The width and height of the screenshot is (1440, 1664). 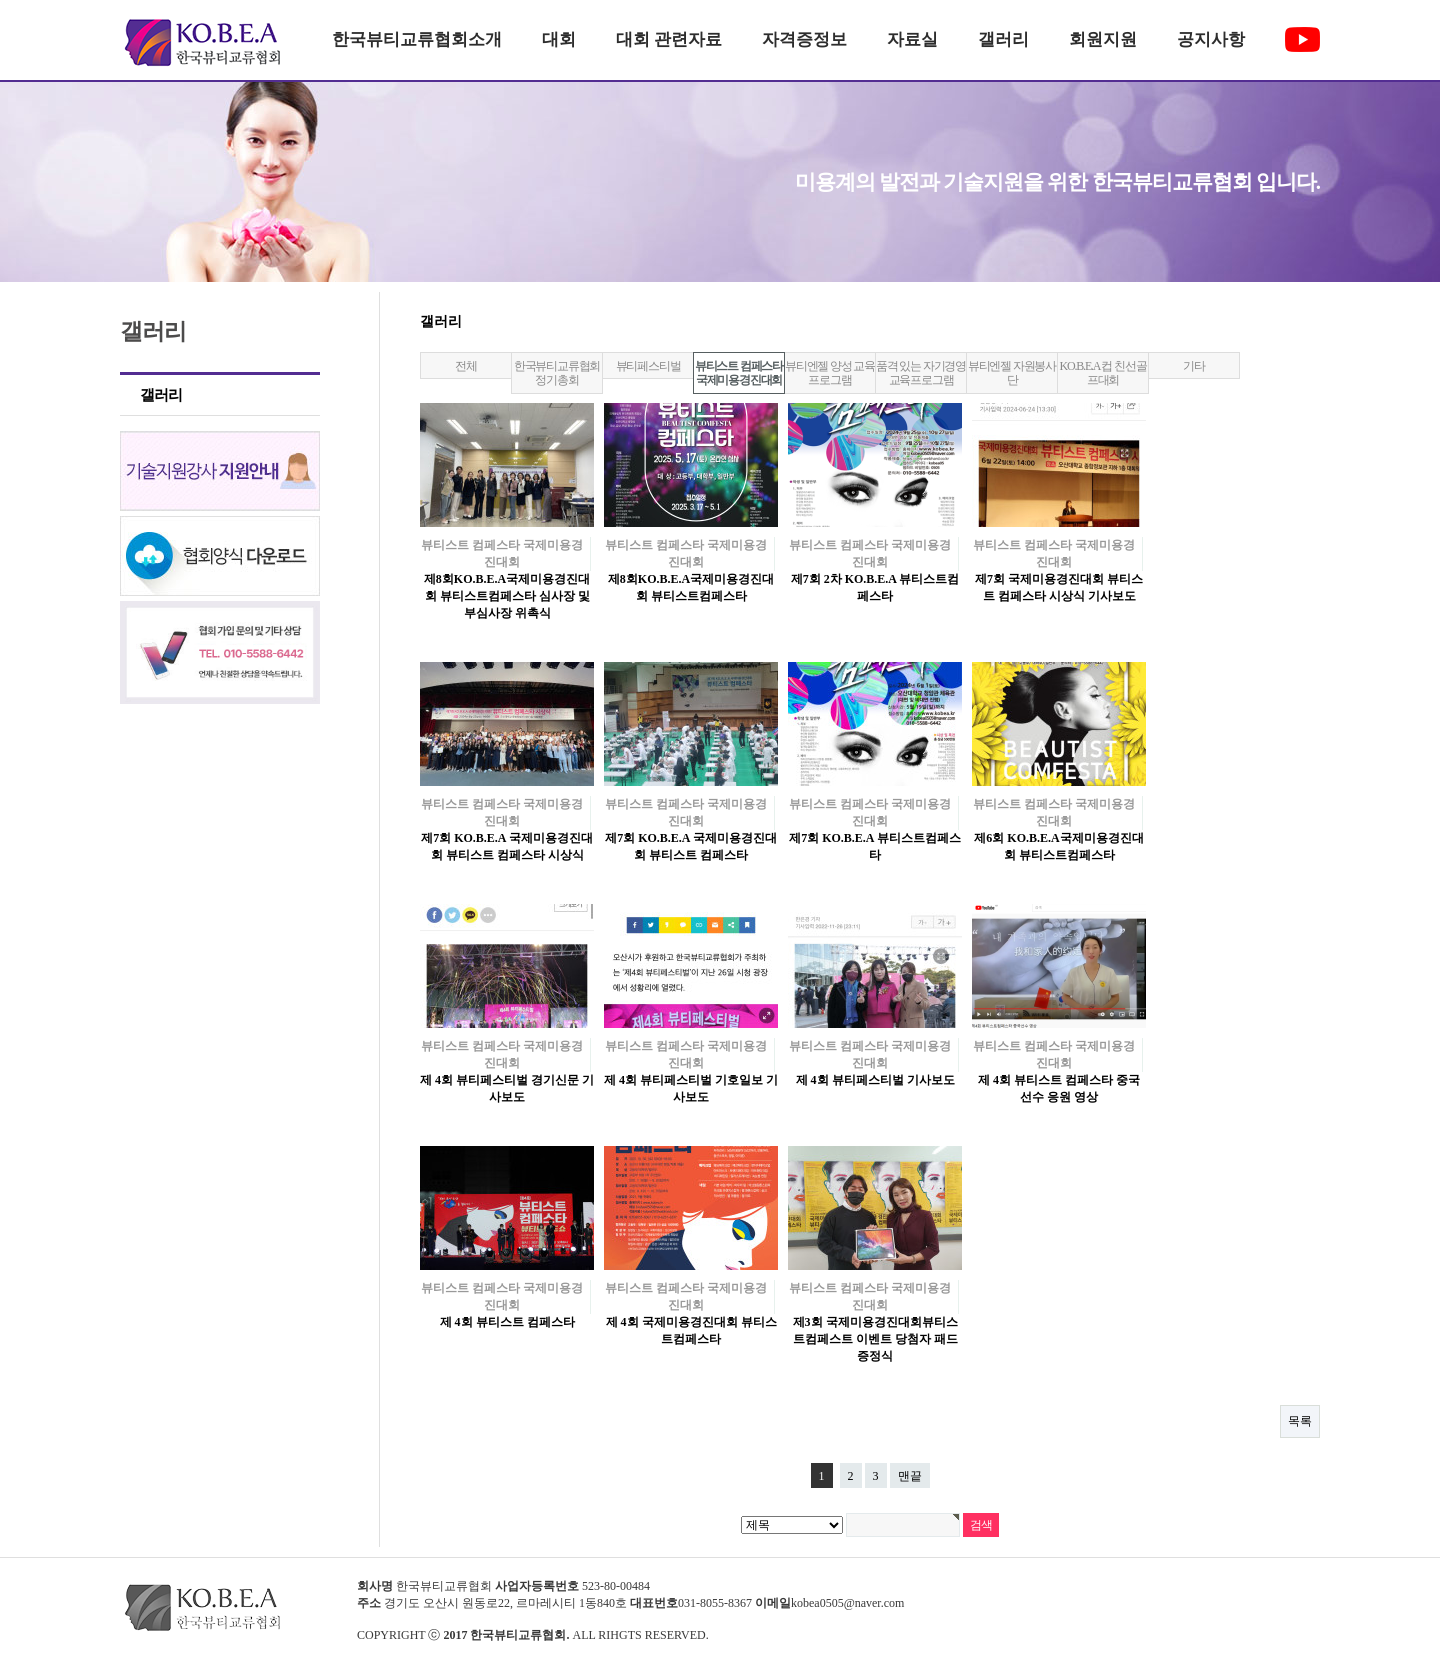 What do you see at coordinates (875, 1080) in the screenshot?
I see `제 4회 뷰티페스티벌 기사보도` at bounding box center [875, 1080].